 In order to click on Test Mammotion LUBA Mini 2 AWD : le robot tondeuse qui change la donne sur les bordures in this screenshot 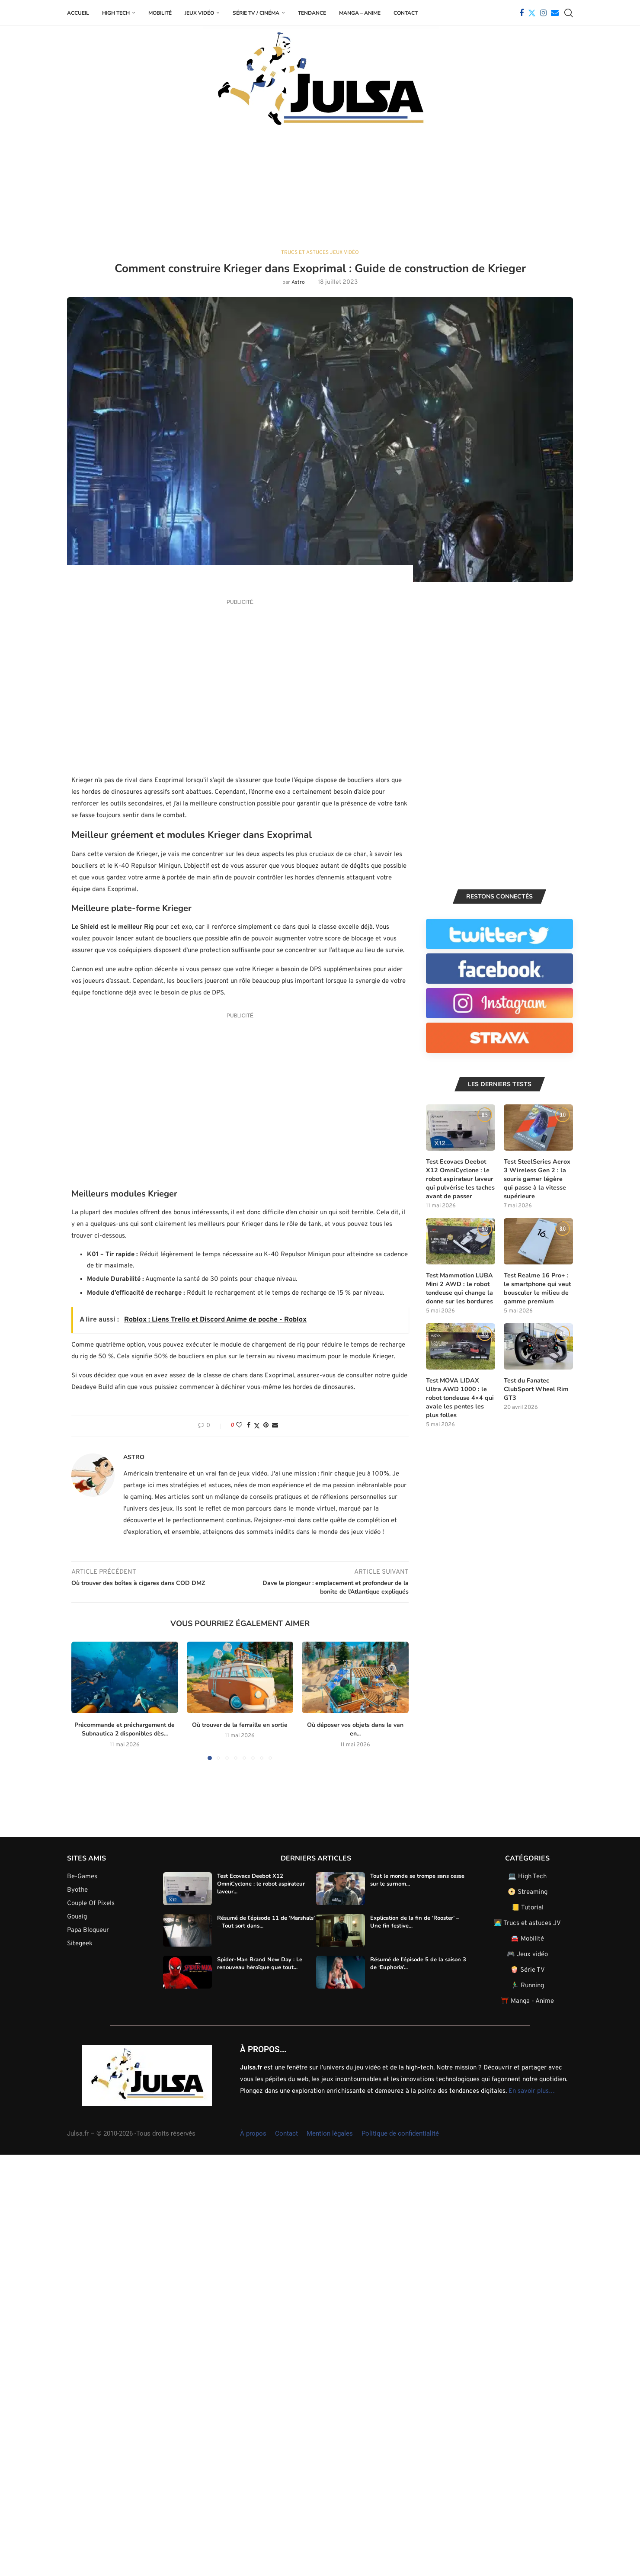, I will do `click(458, 1287)`.